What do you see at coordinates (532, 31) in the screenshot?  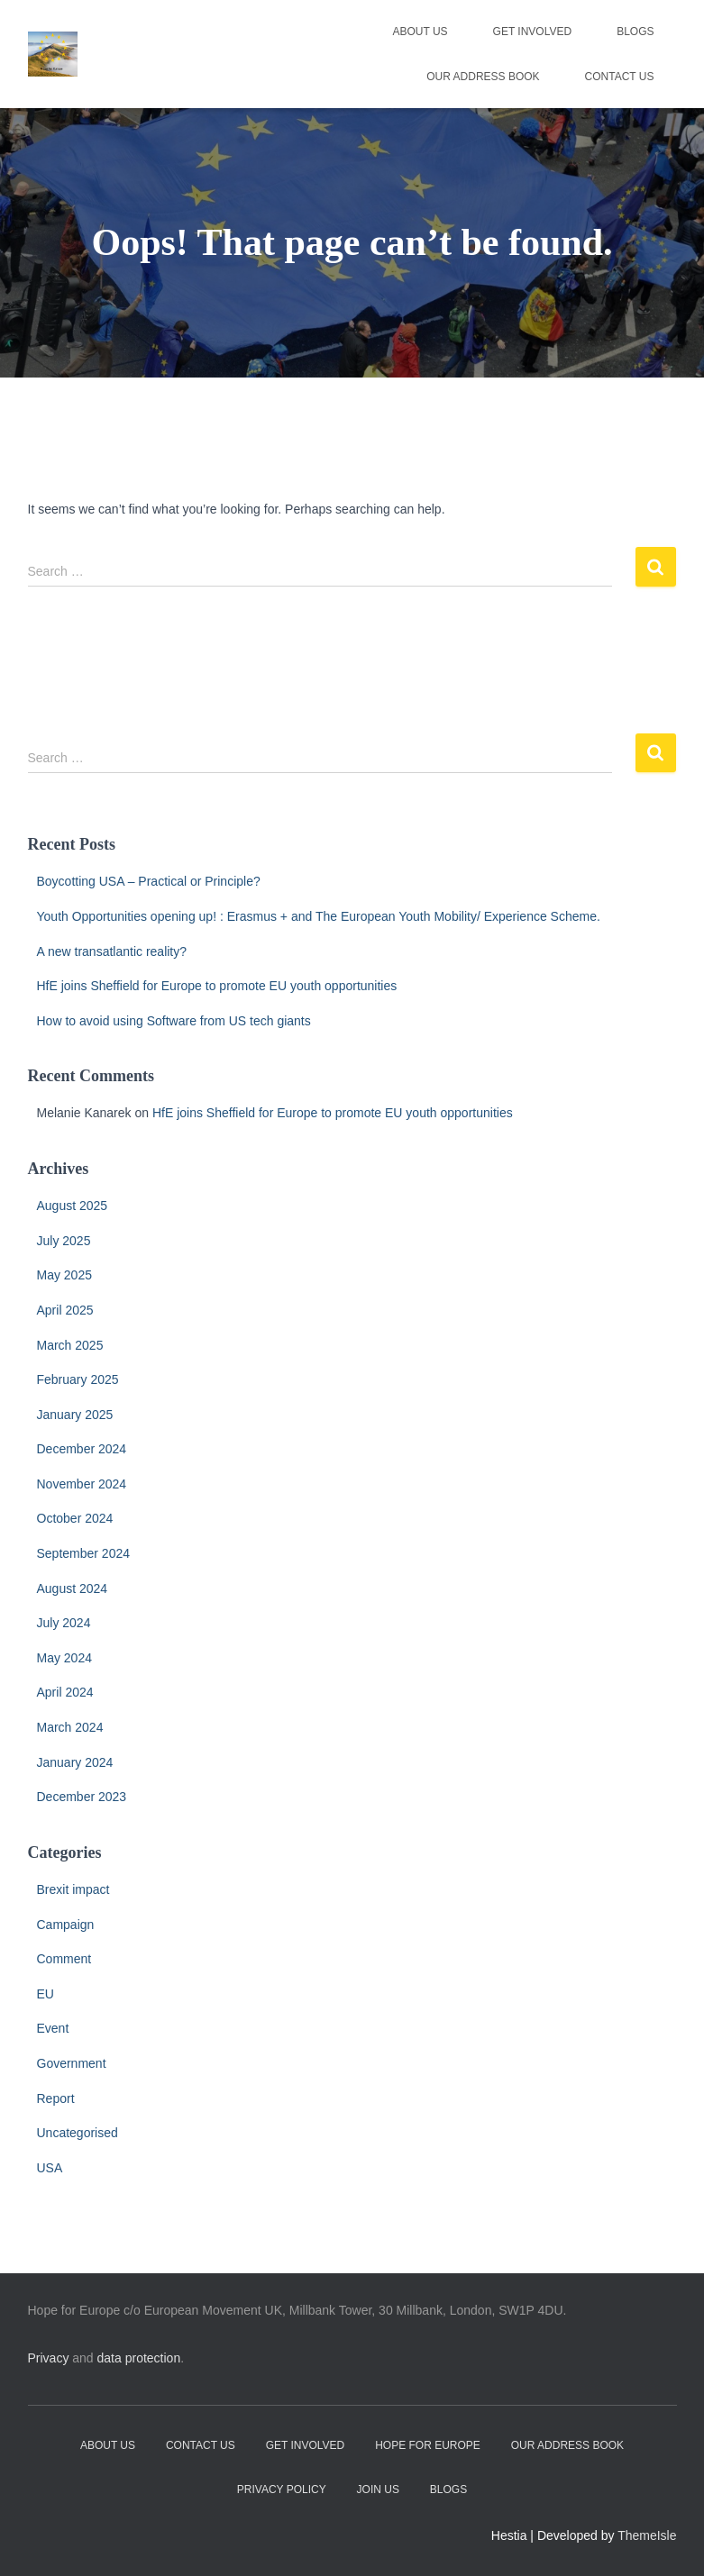 I see `Get Involved` at bounding box center [532, 31].